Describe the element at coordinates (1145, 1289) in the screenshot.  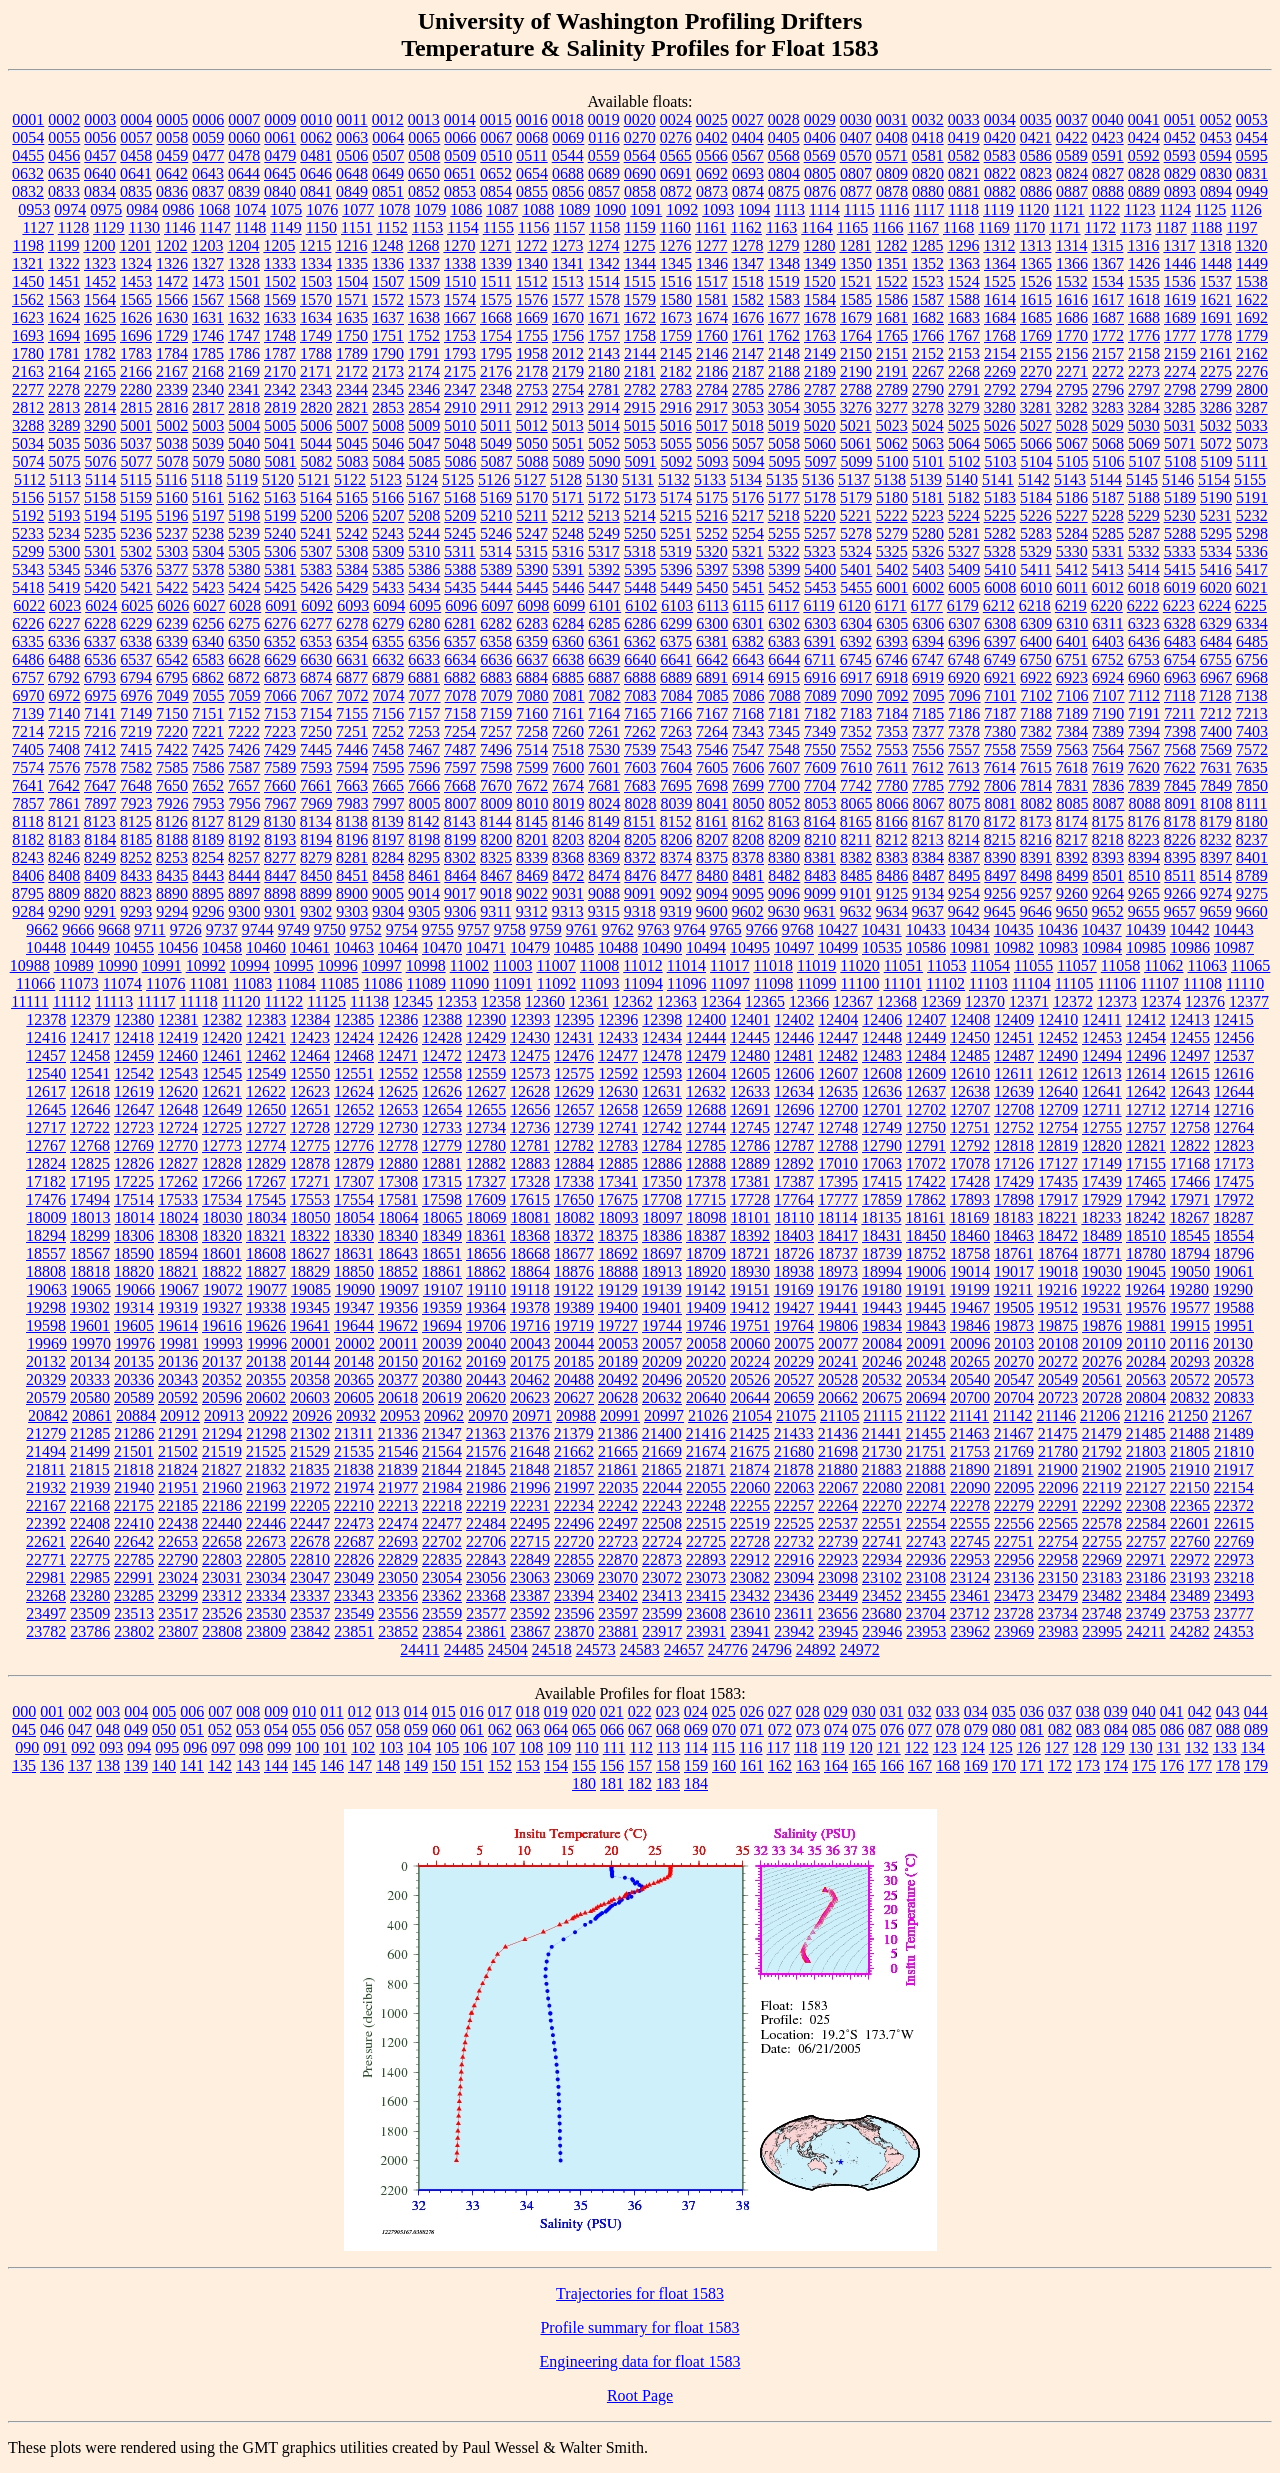
I see `19264` at that location.